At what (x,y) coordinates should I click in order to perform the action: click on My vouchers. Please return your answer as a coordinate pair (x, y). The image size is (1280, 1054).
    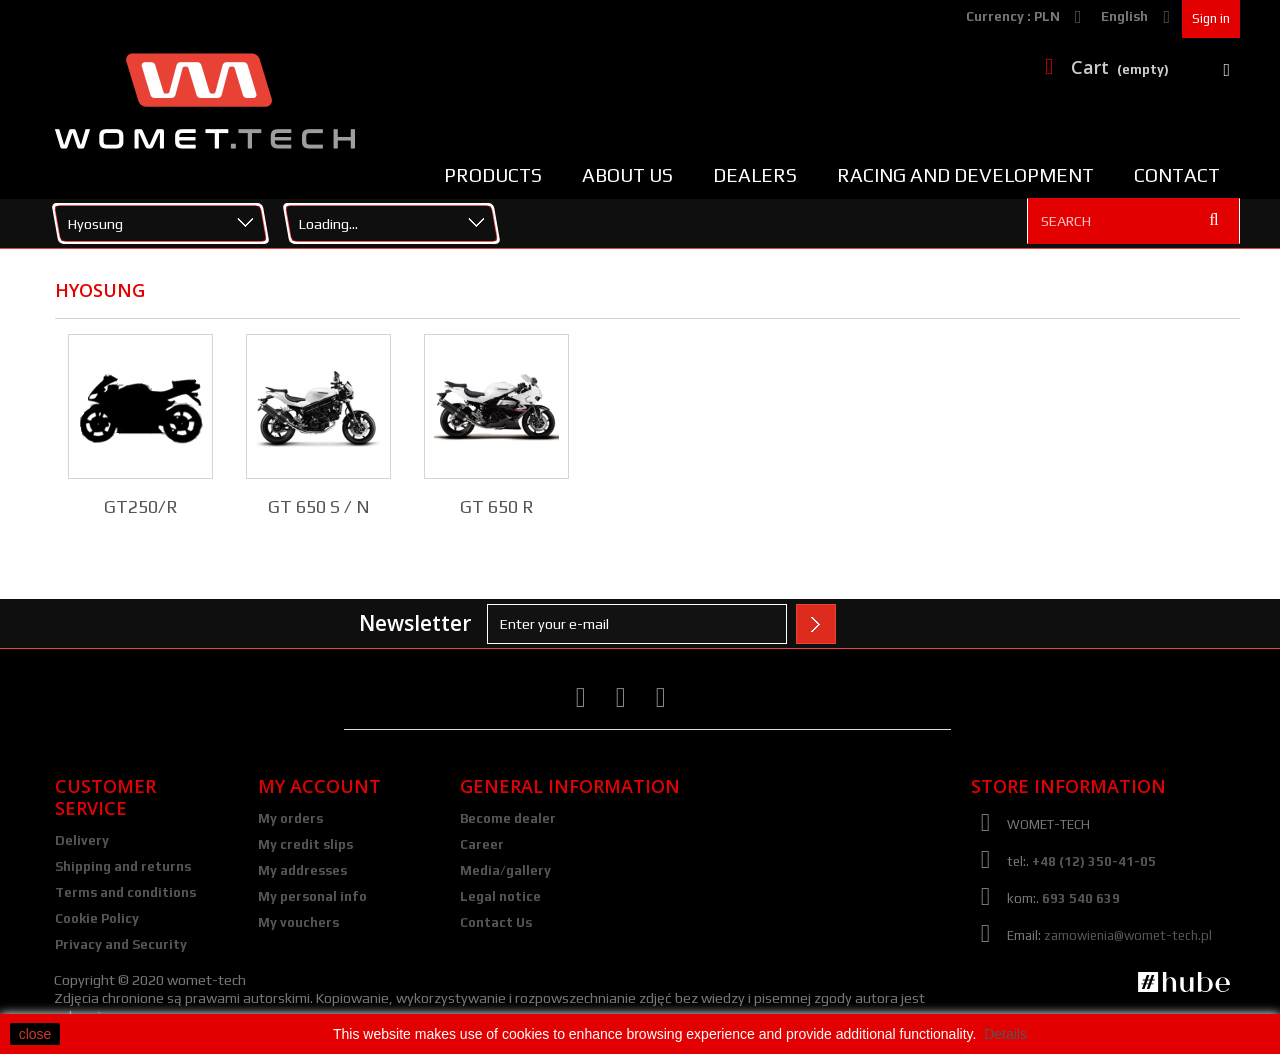
    Looking at the image, I should click on (298, 922).